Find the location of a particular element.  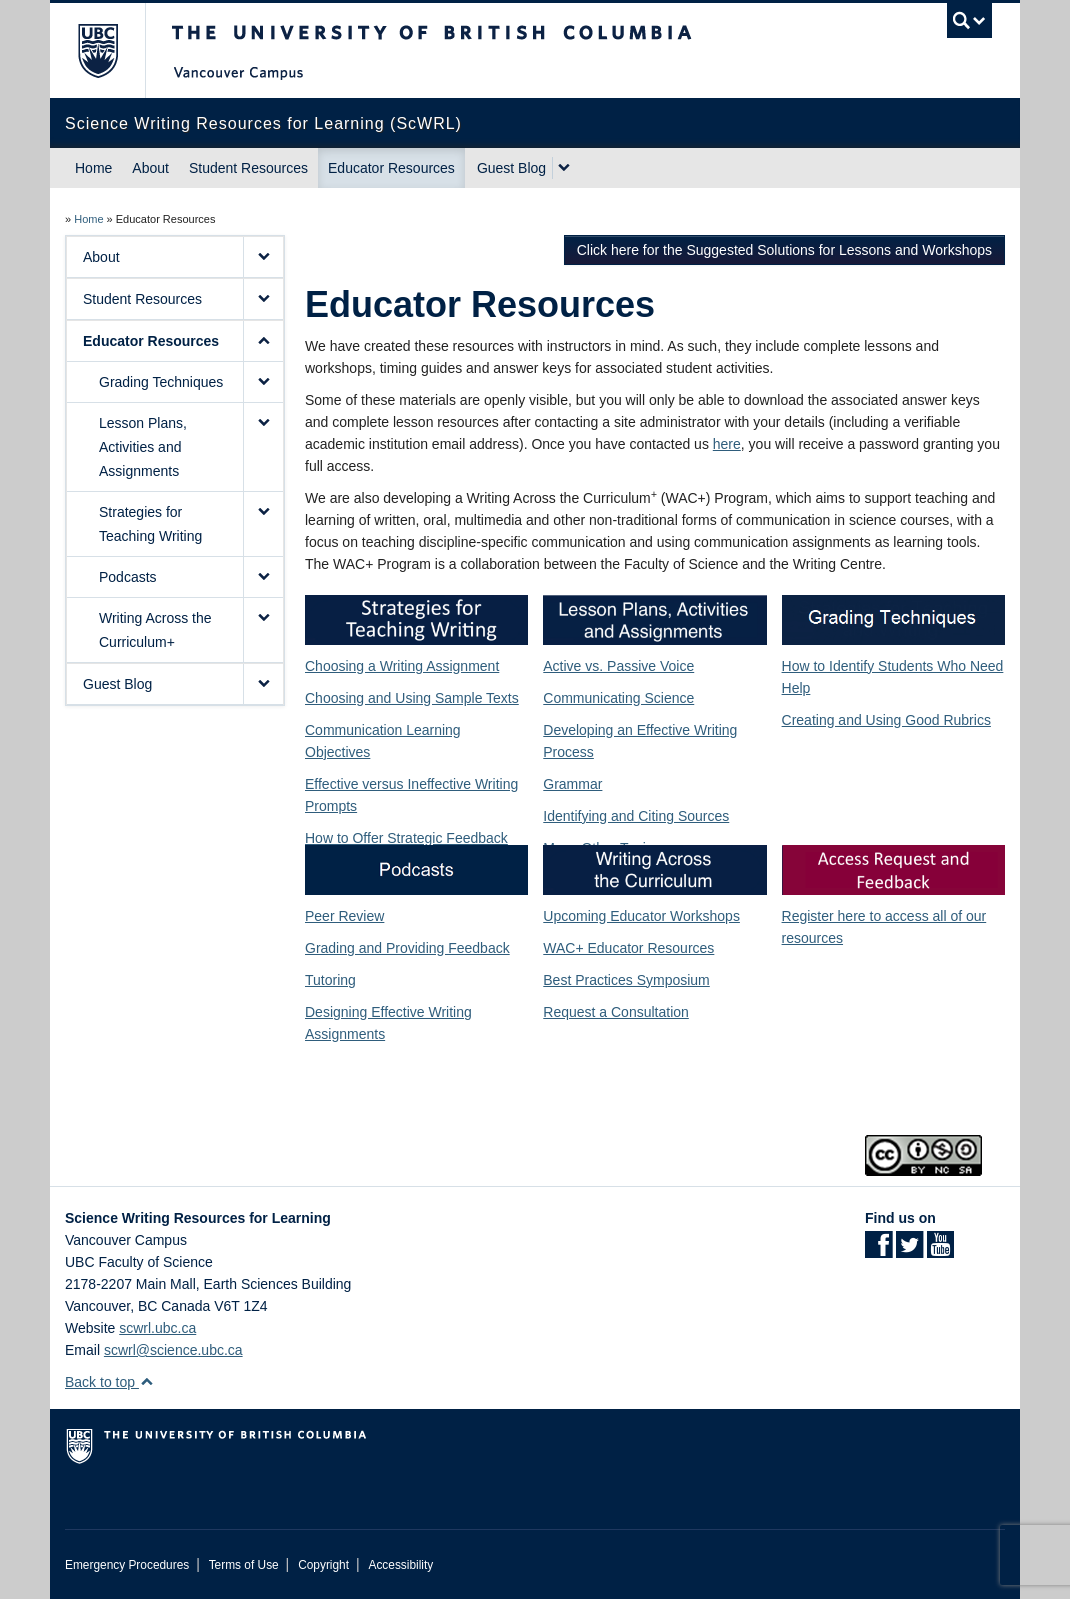

Copyright is located at coordinates (323, 1565).